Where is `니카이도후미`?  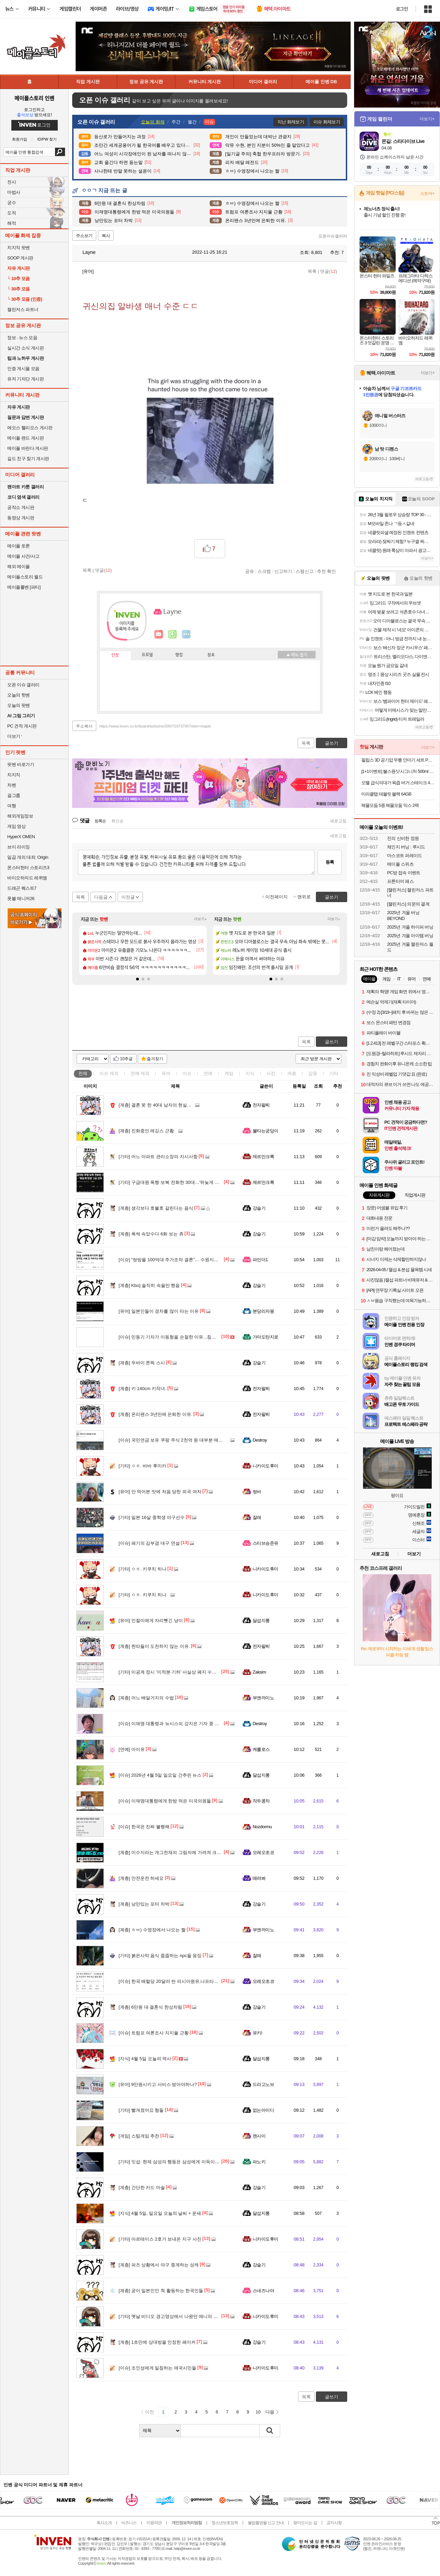 니카이도후미 is located at coordinates (265, 1465).